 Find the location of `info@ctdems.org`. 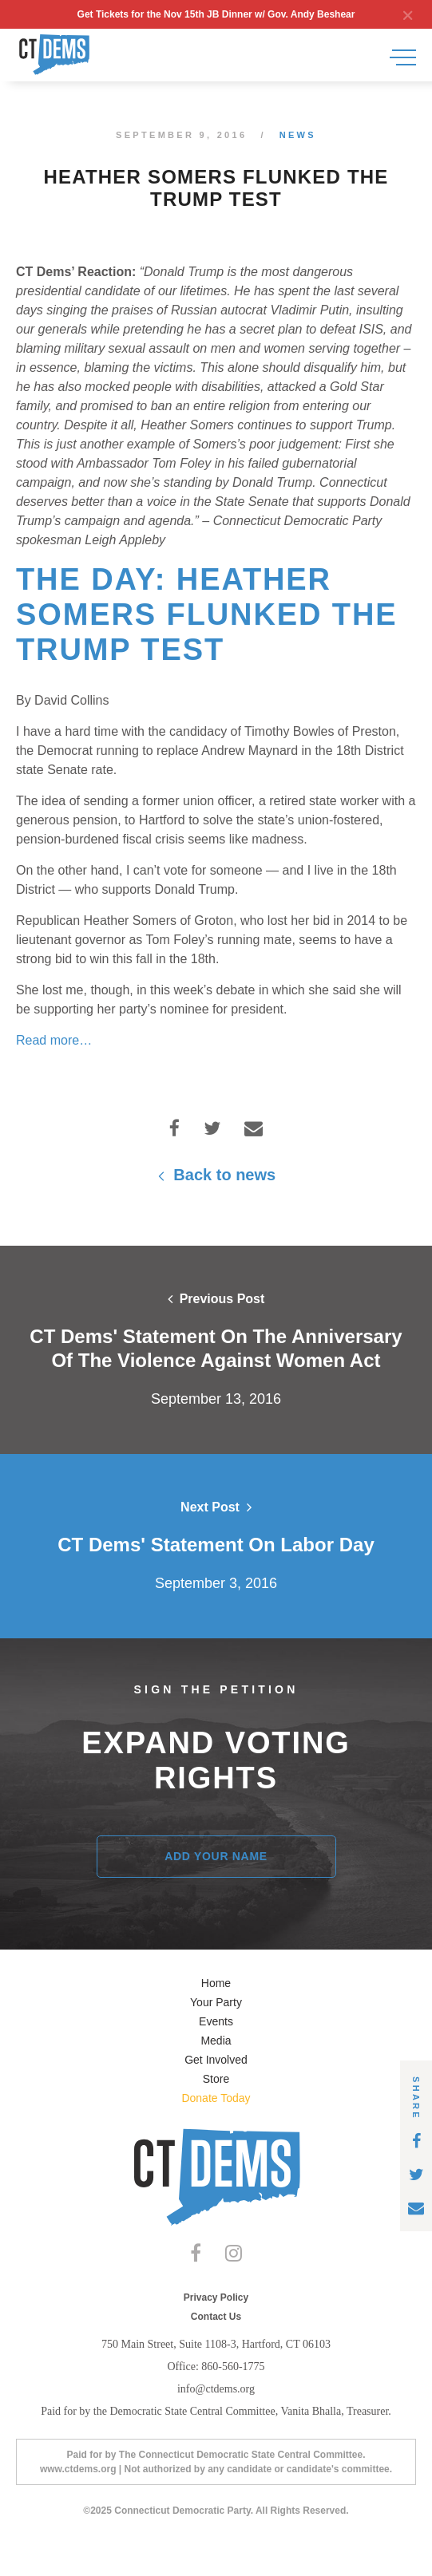

info@ctdems.org is located at coordinates (216, 2389).